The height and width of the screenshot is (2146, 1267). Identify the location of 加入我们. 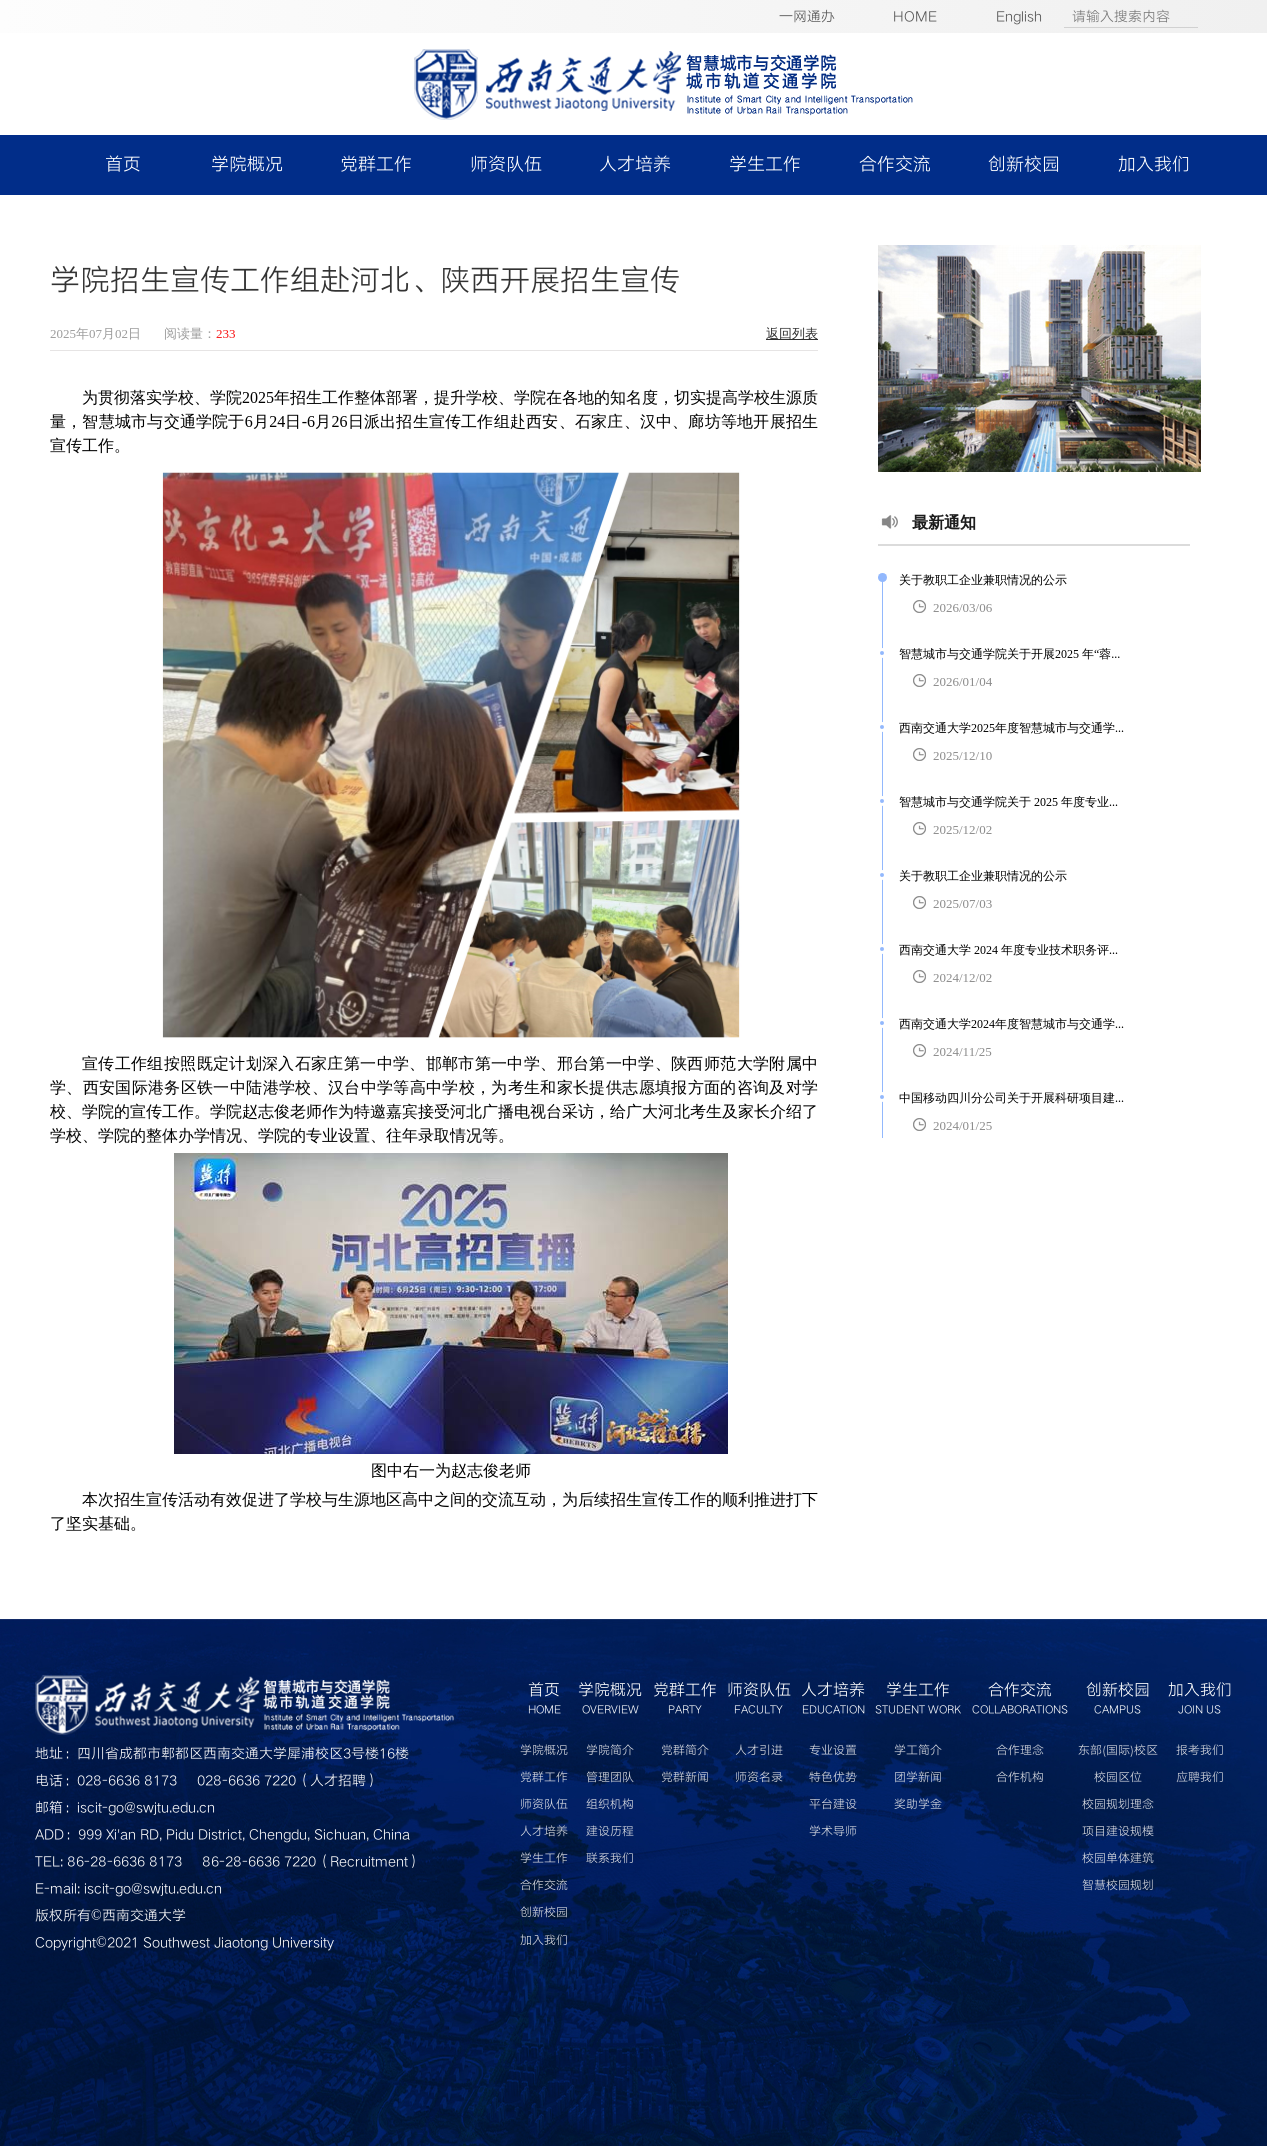
(1154, 164).